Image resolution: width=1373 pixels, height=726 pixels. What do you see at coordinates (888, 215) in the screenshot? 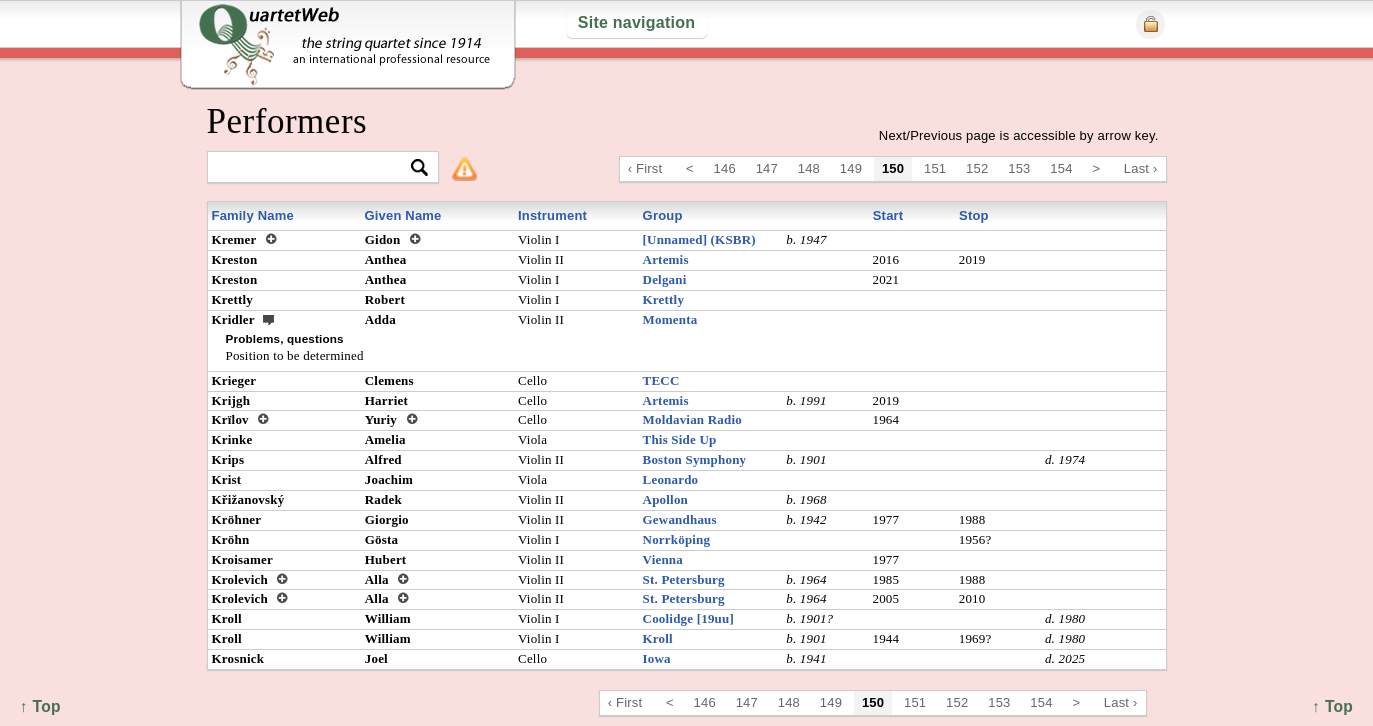
I see `Start` at bounding box center [888, 215].